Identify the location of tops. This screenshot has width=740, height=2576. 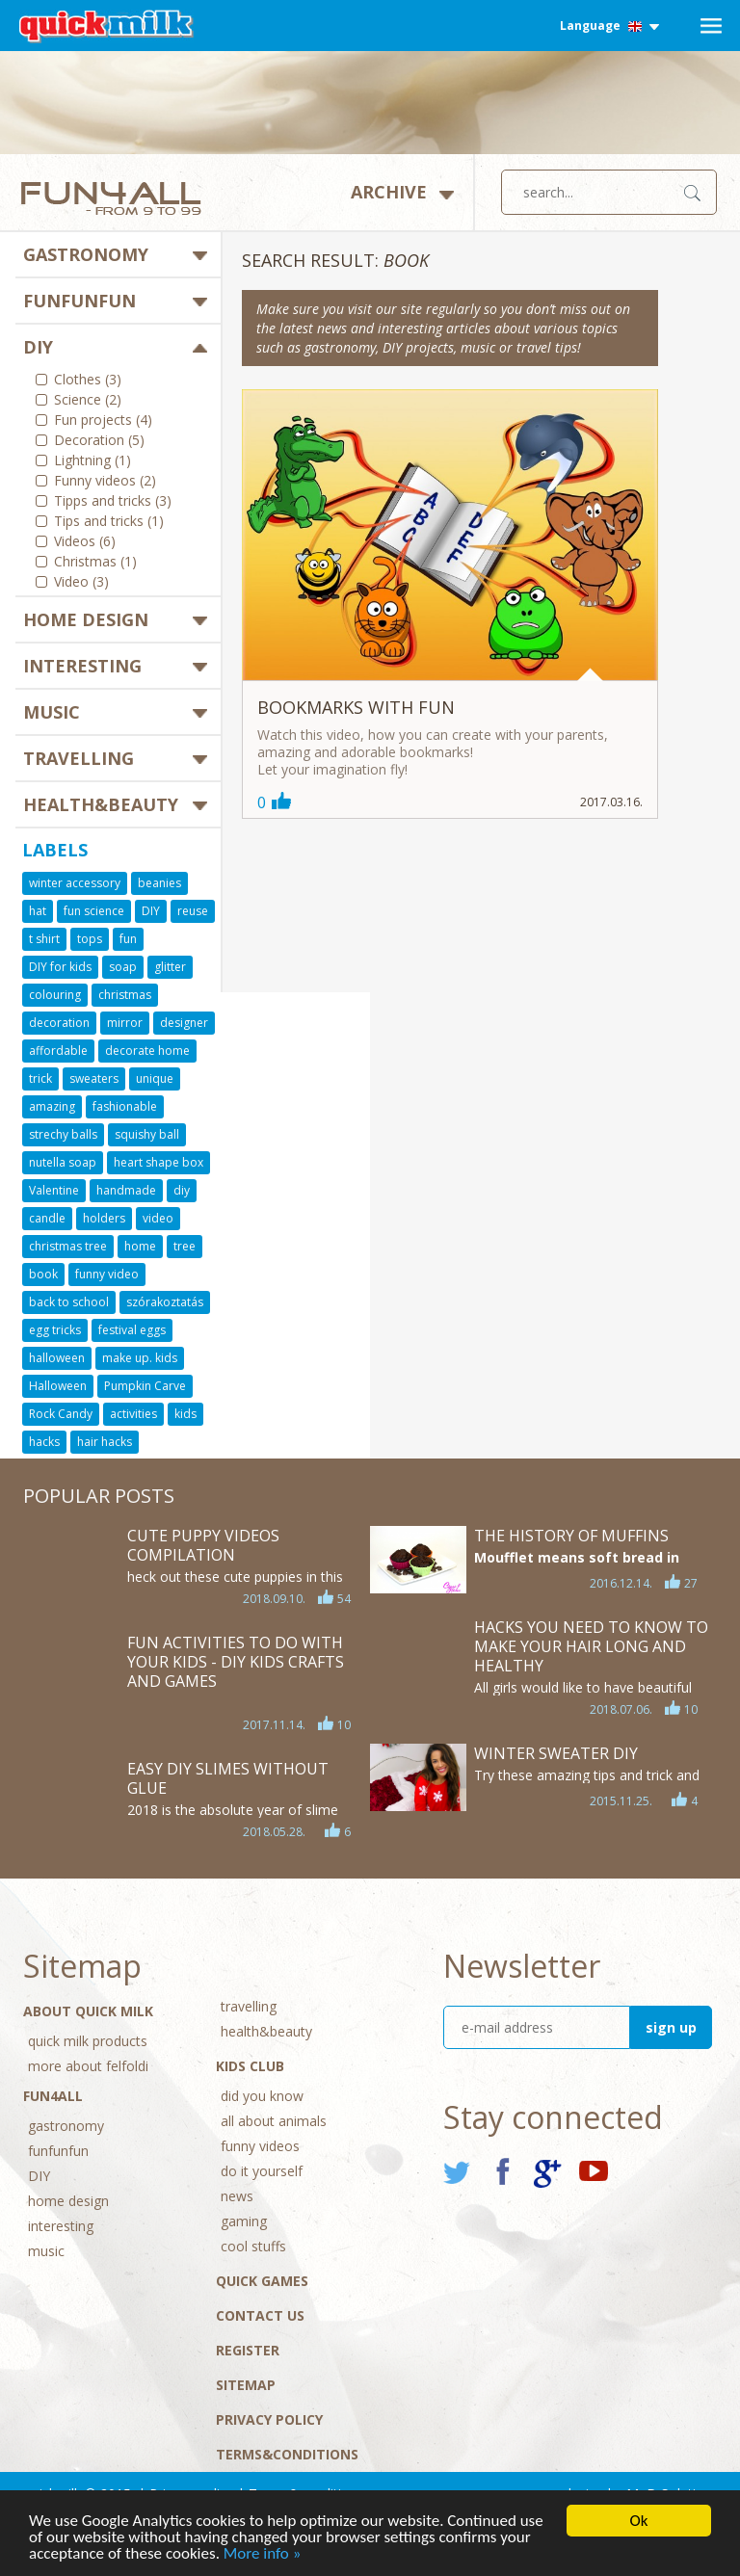
(89, 939).